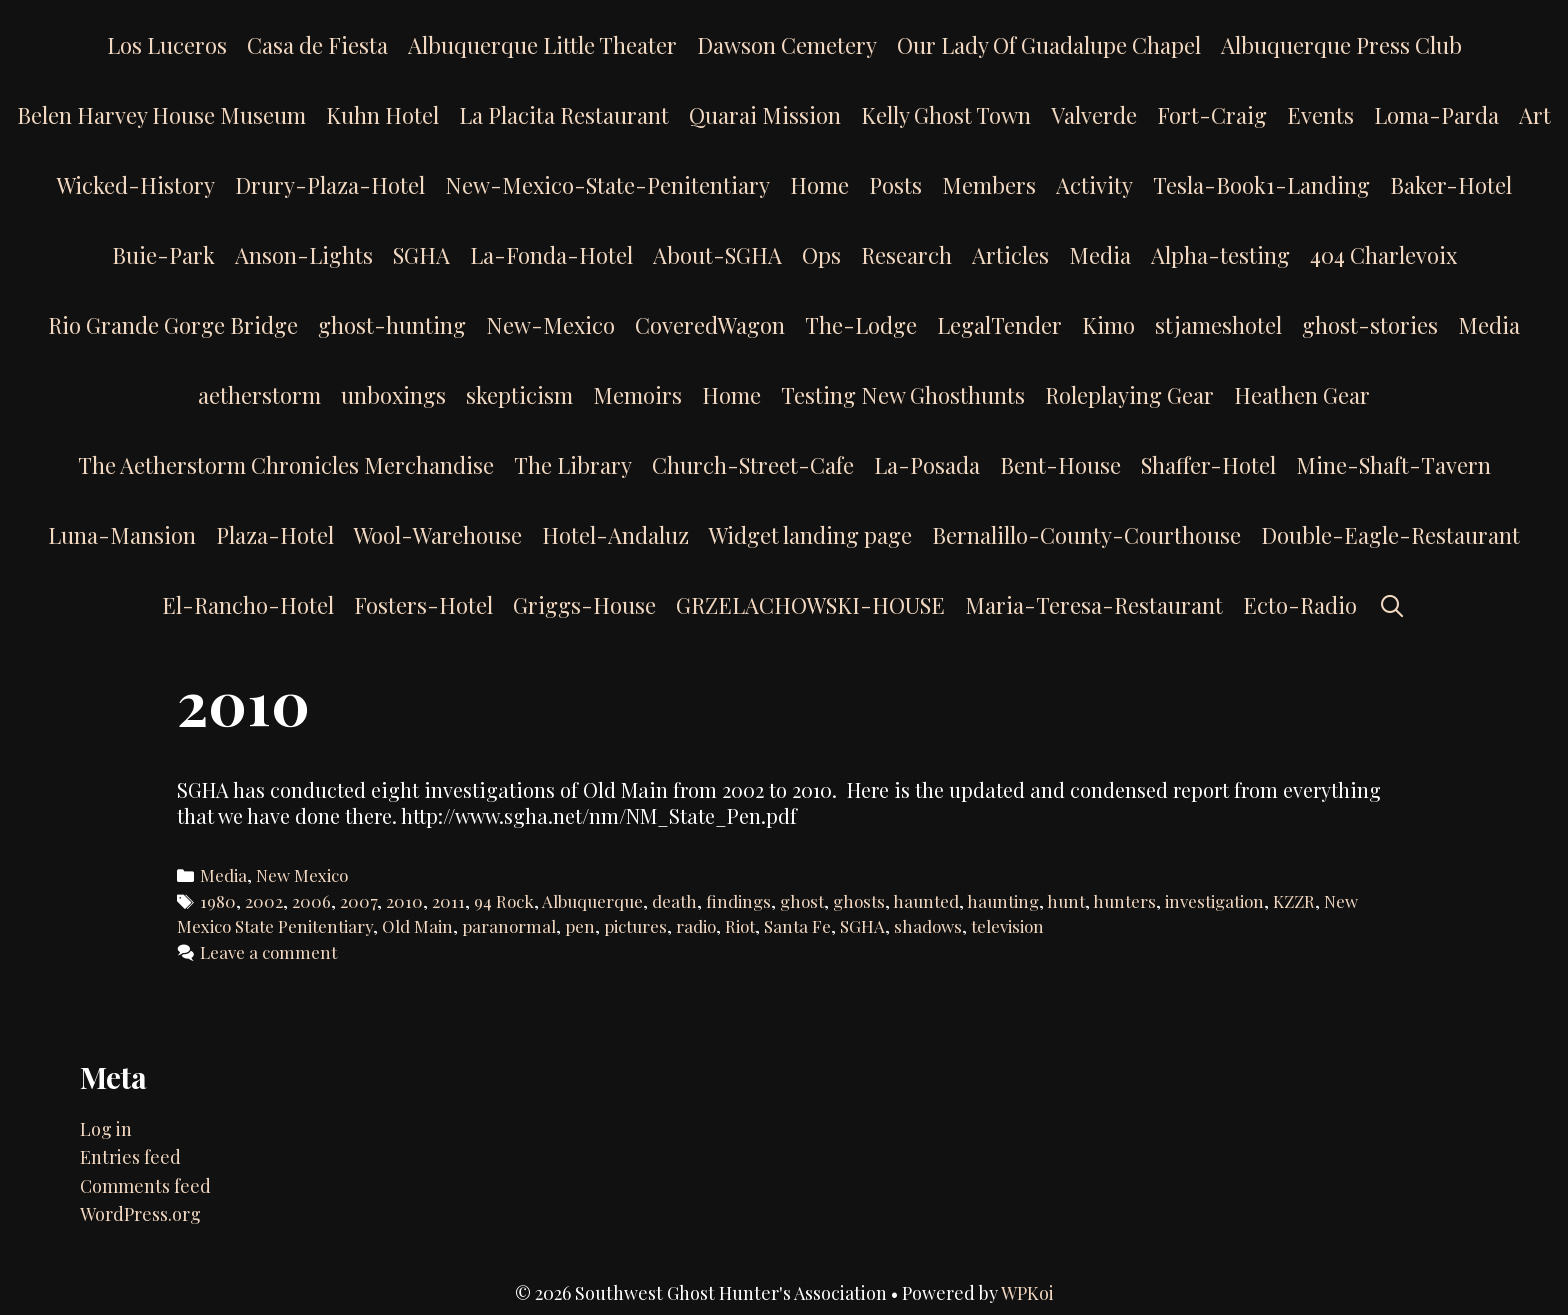 Image resolution: width=1568 pixels, height=1315 pixels. I want to click on 2002, so click(264, 901).